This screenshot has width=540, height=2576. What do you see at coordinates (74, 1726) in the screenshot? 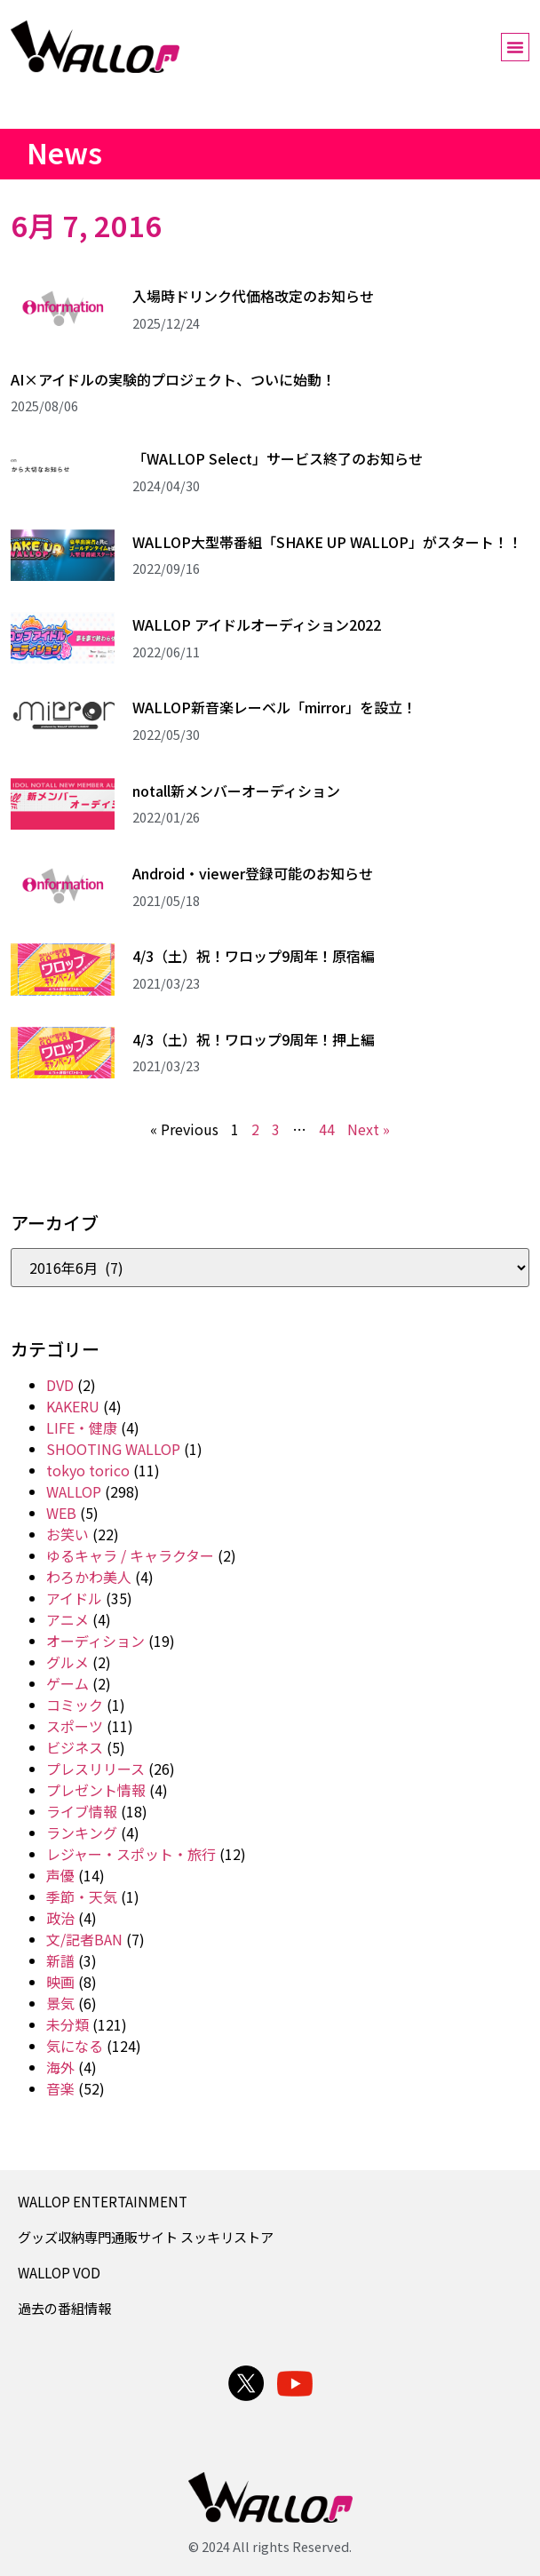
I see `スポーツ` at bounding box center [74, 1726].